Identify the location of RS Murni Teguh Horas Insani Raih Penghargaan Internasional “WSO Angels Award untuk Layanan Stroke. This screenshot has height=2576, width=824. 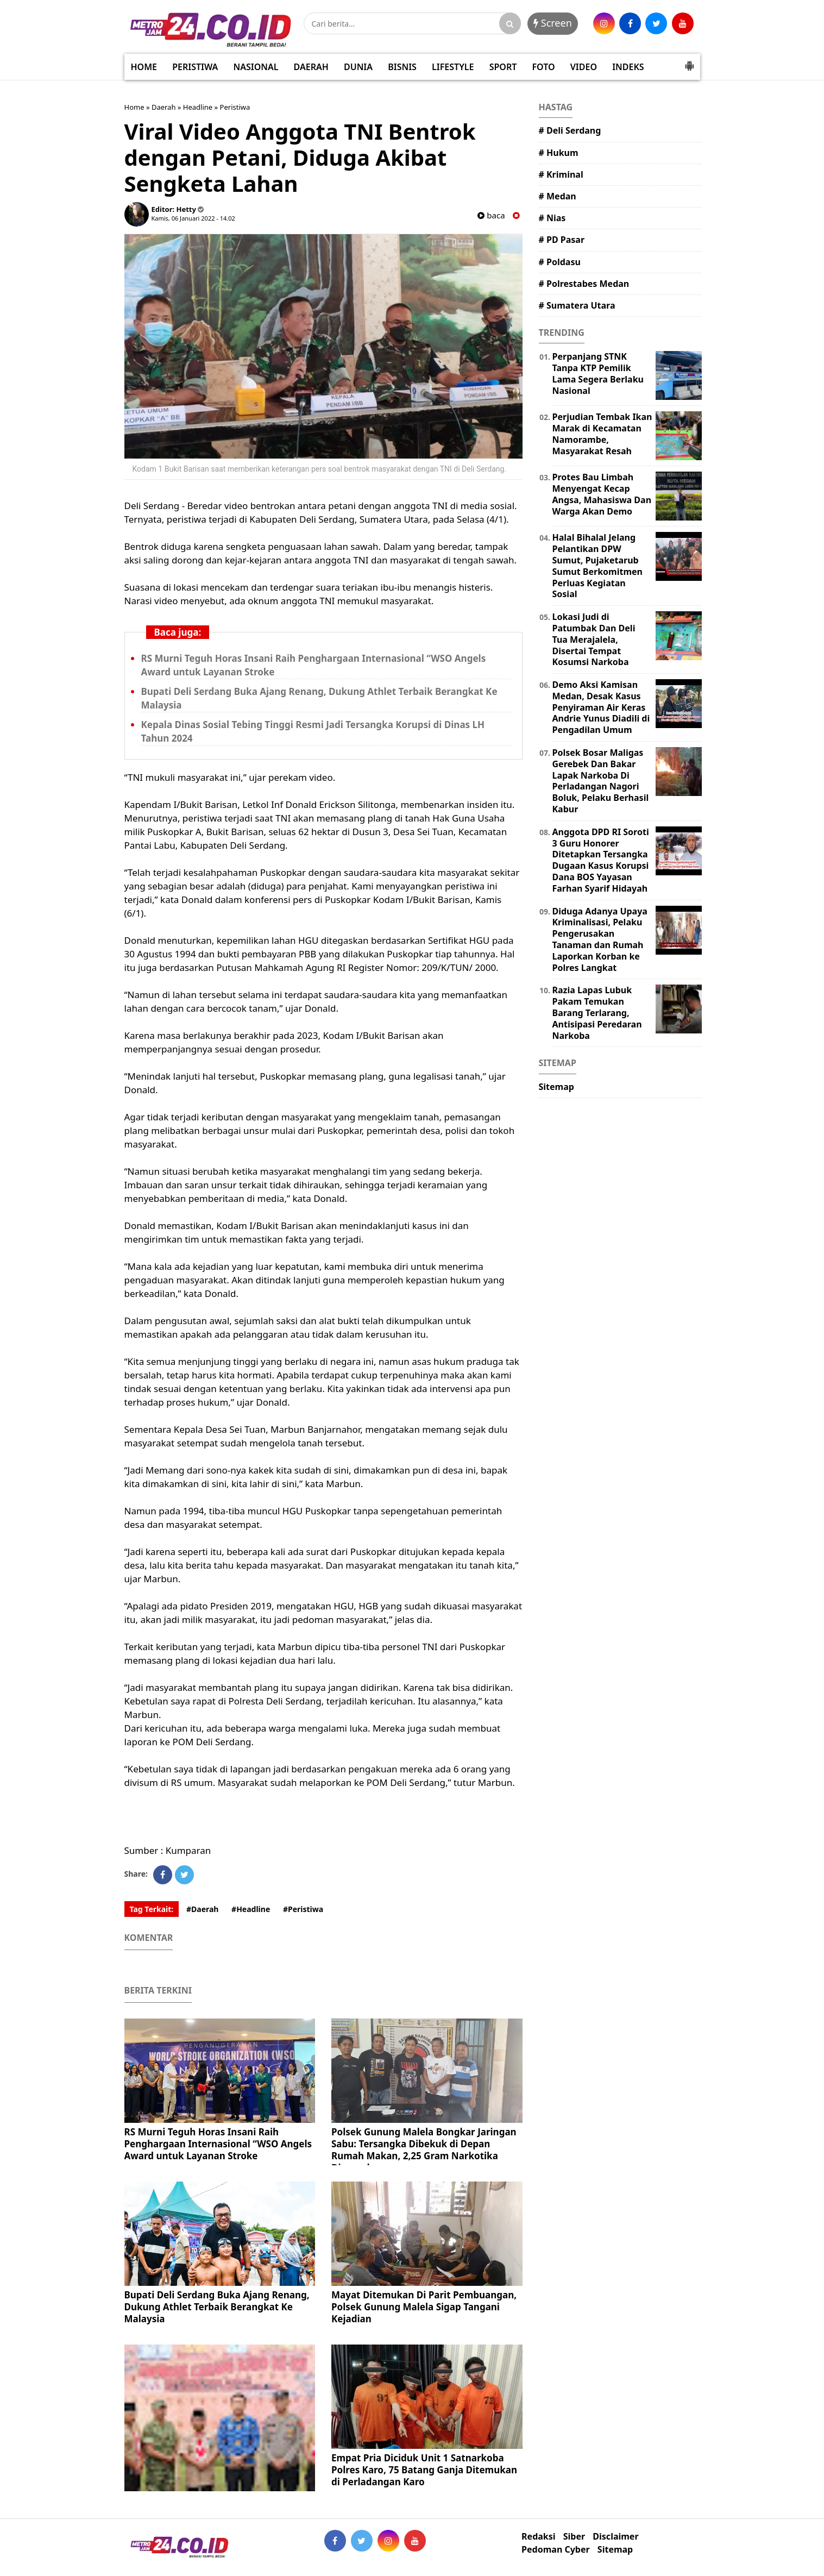
(218, 2144).